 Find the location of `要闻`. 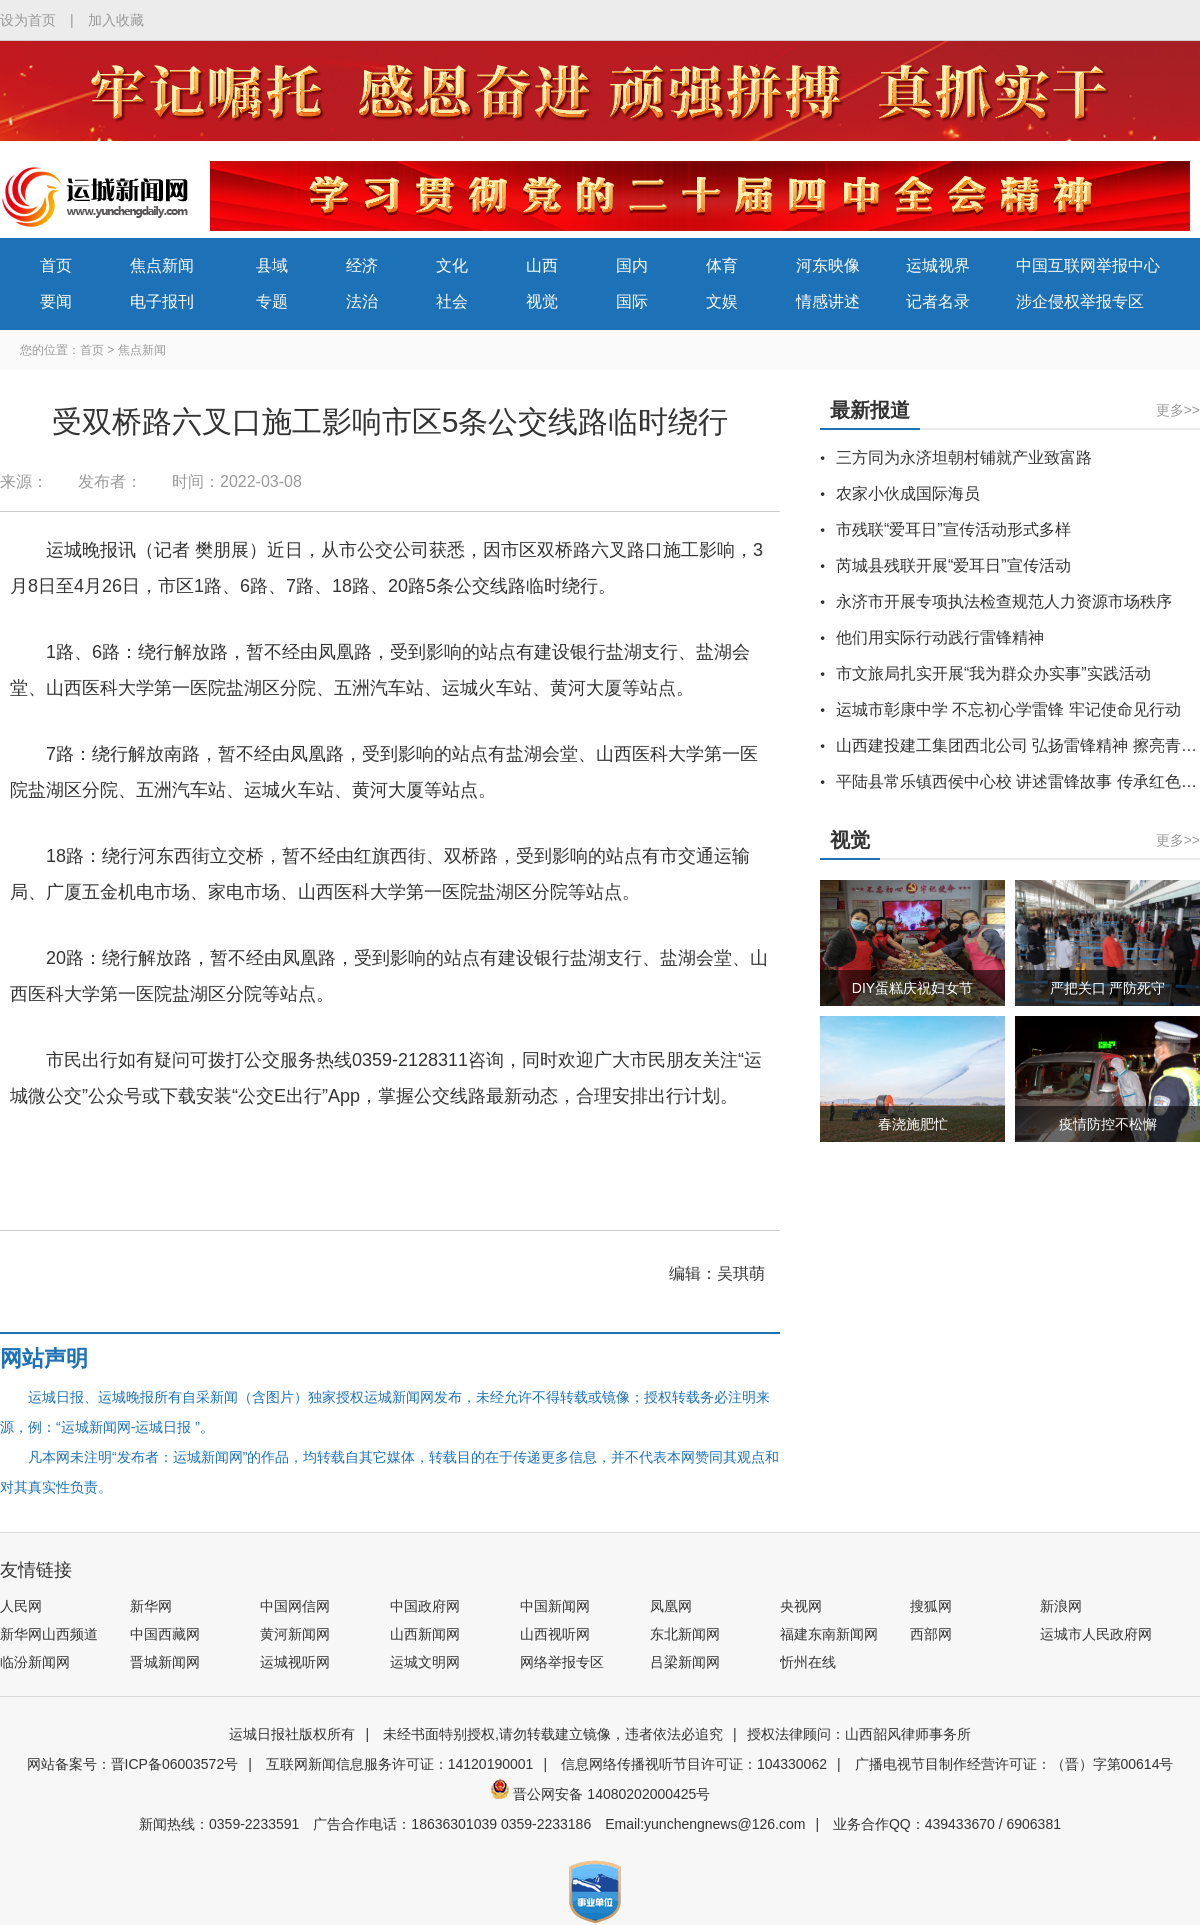

要闻 is located at coordinates (56, 301).